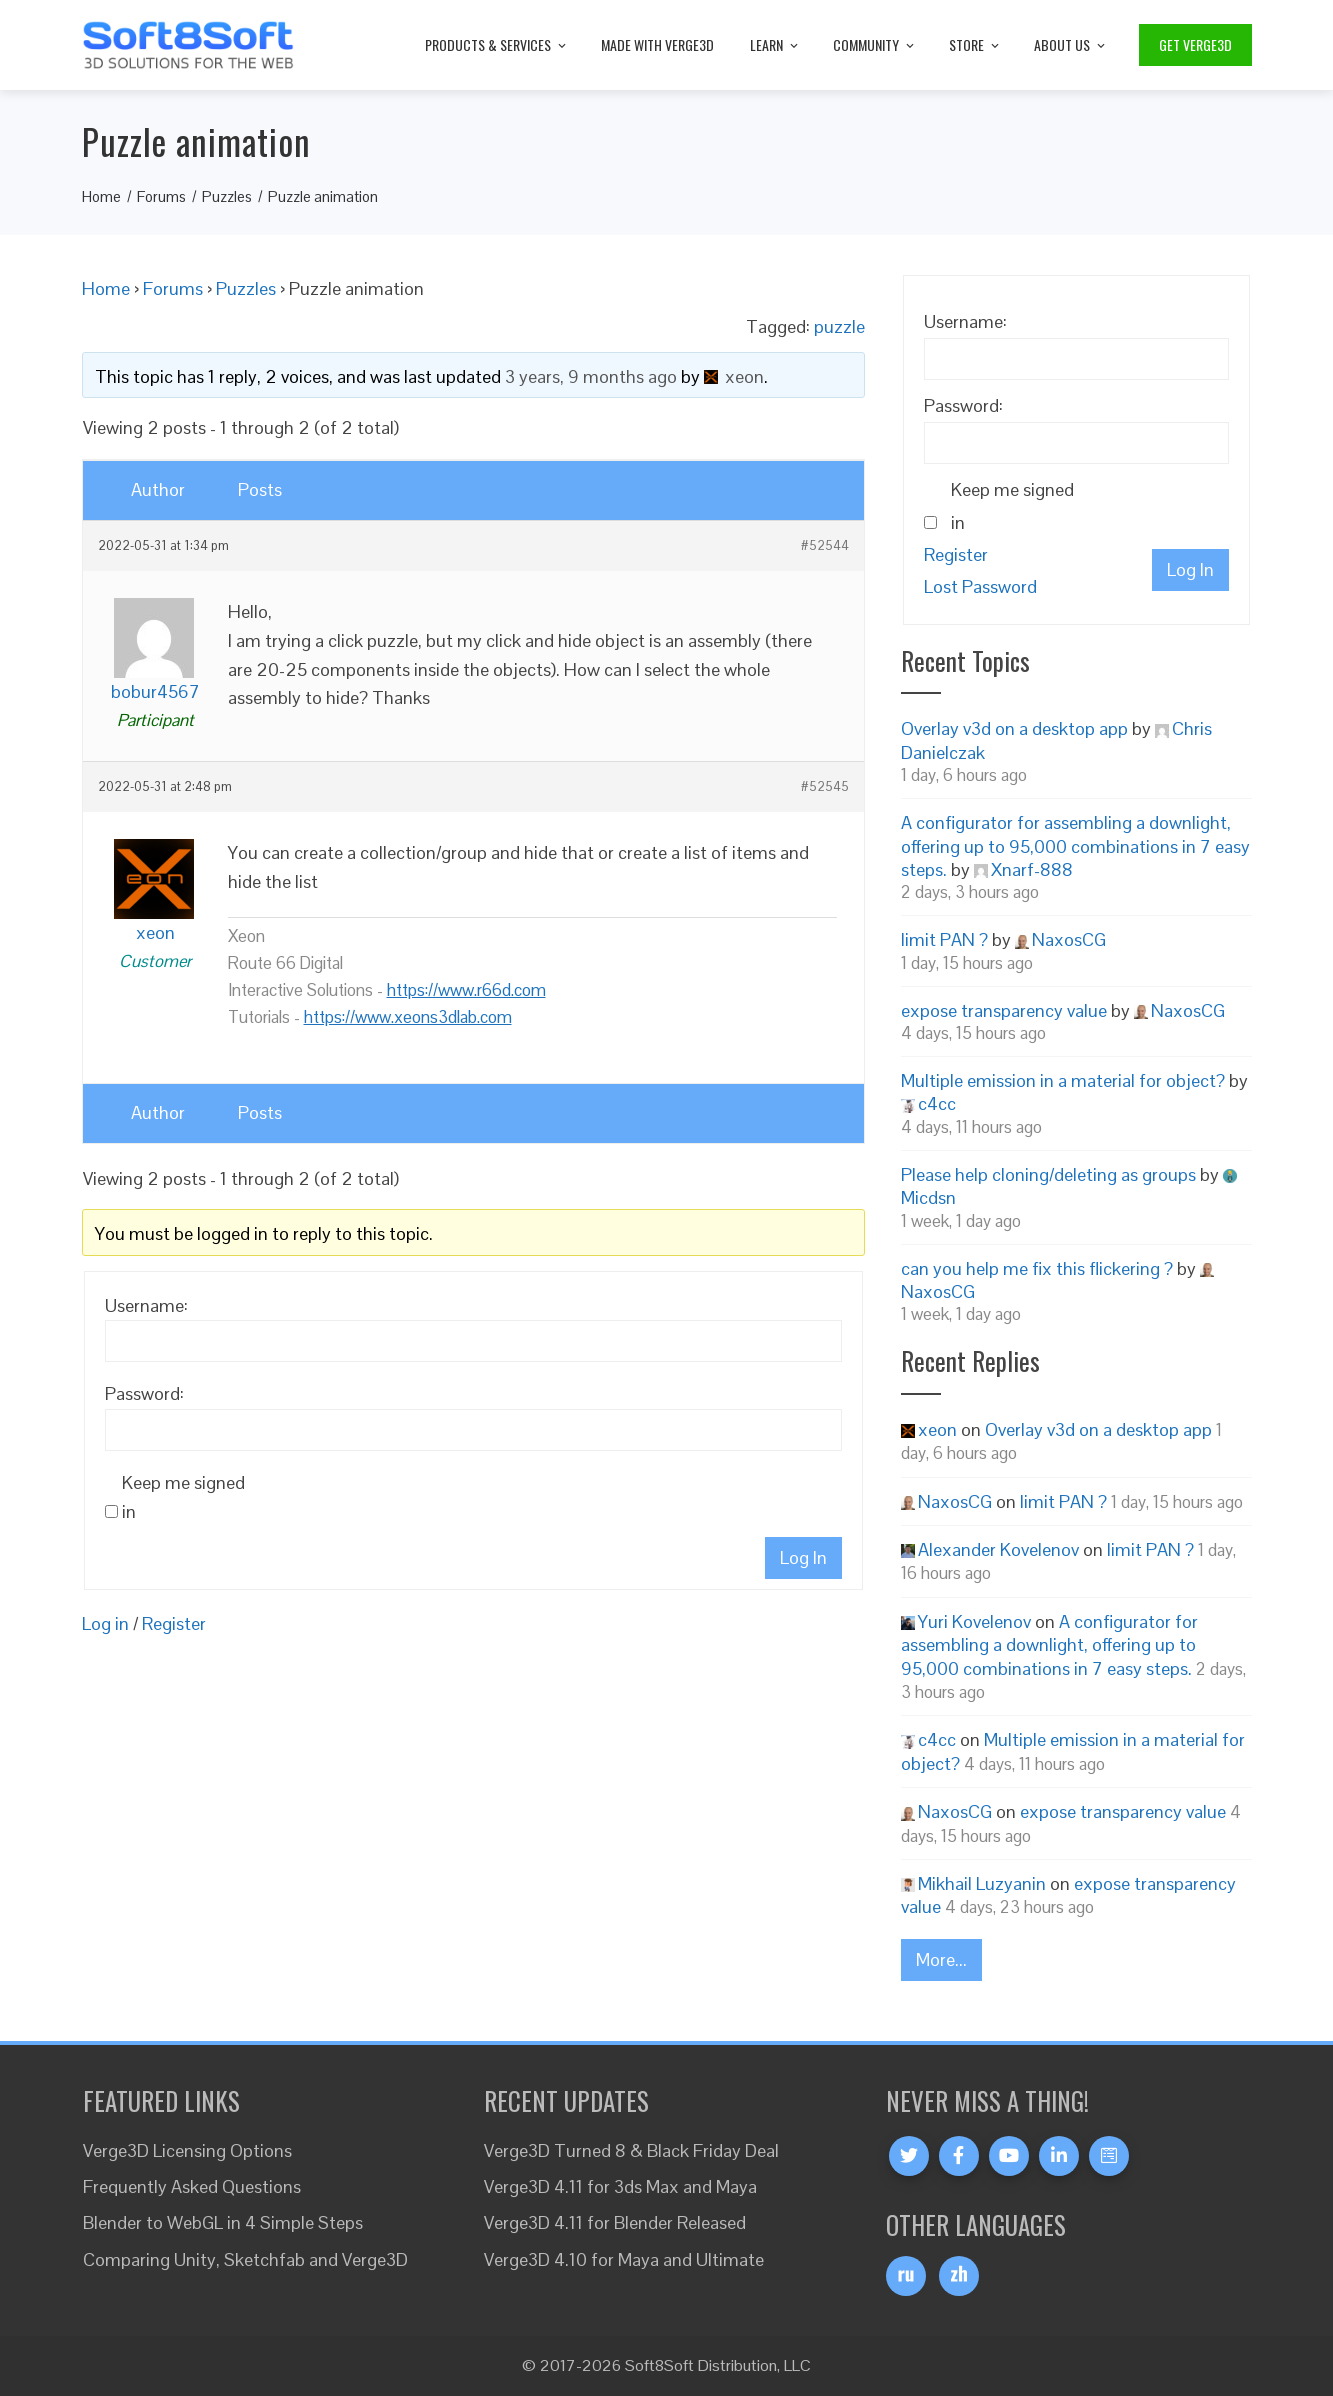  I want to click on Keep me signed in, so click(183, 1497).